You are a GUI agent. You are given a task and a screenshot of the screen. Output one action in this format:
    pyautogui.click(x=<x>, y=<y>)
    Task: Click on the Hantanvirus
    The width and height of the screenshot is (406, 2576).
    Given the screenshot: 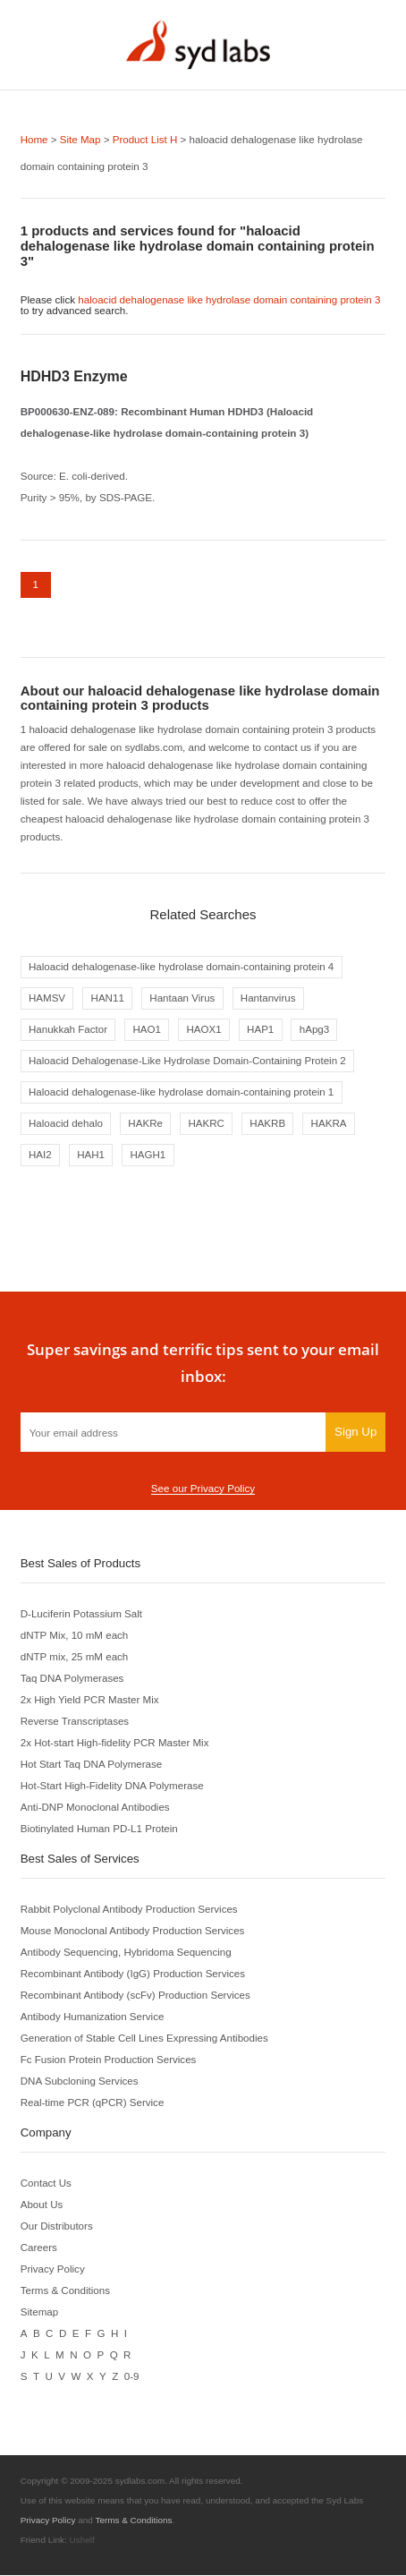 What is the action you would take?
    pyautogui.click(x=269, y=998)
    